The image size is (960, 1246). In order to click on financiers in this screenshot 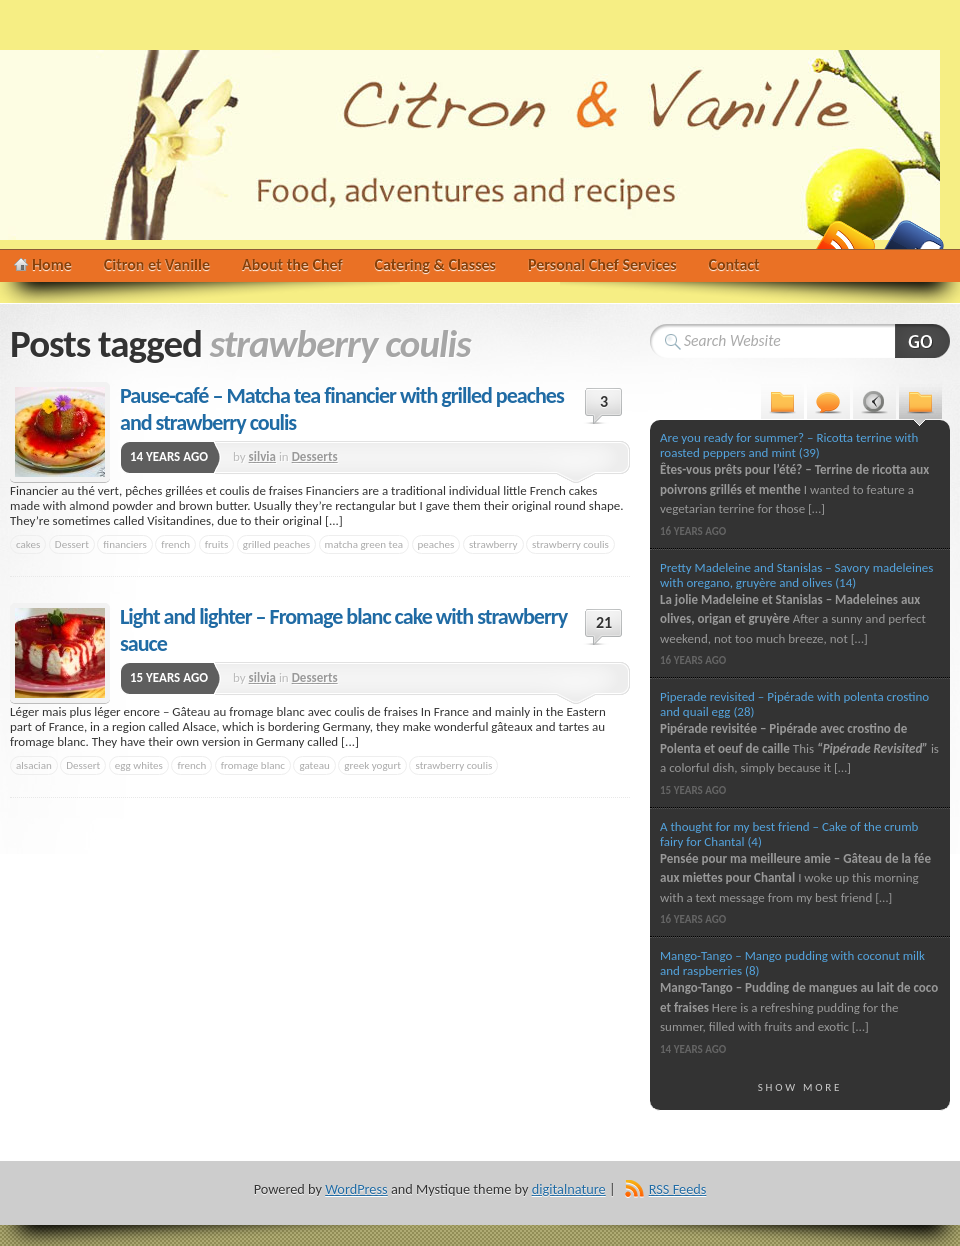, I will do `click(124, 544)`.